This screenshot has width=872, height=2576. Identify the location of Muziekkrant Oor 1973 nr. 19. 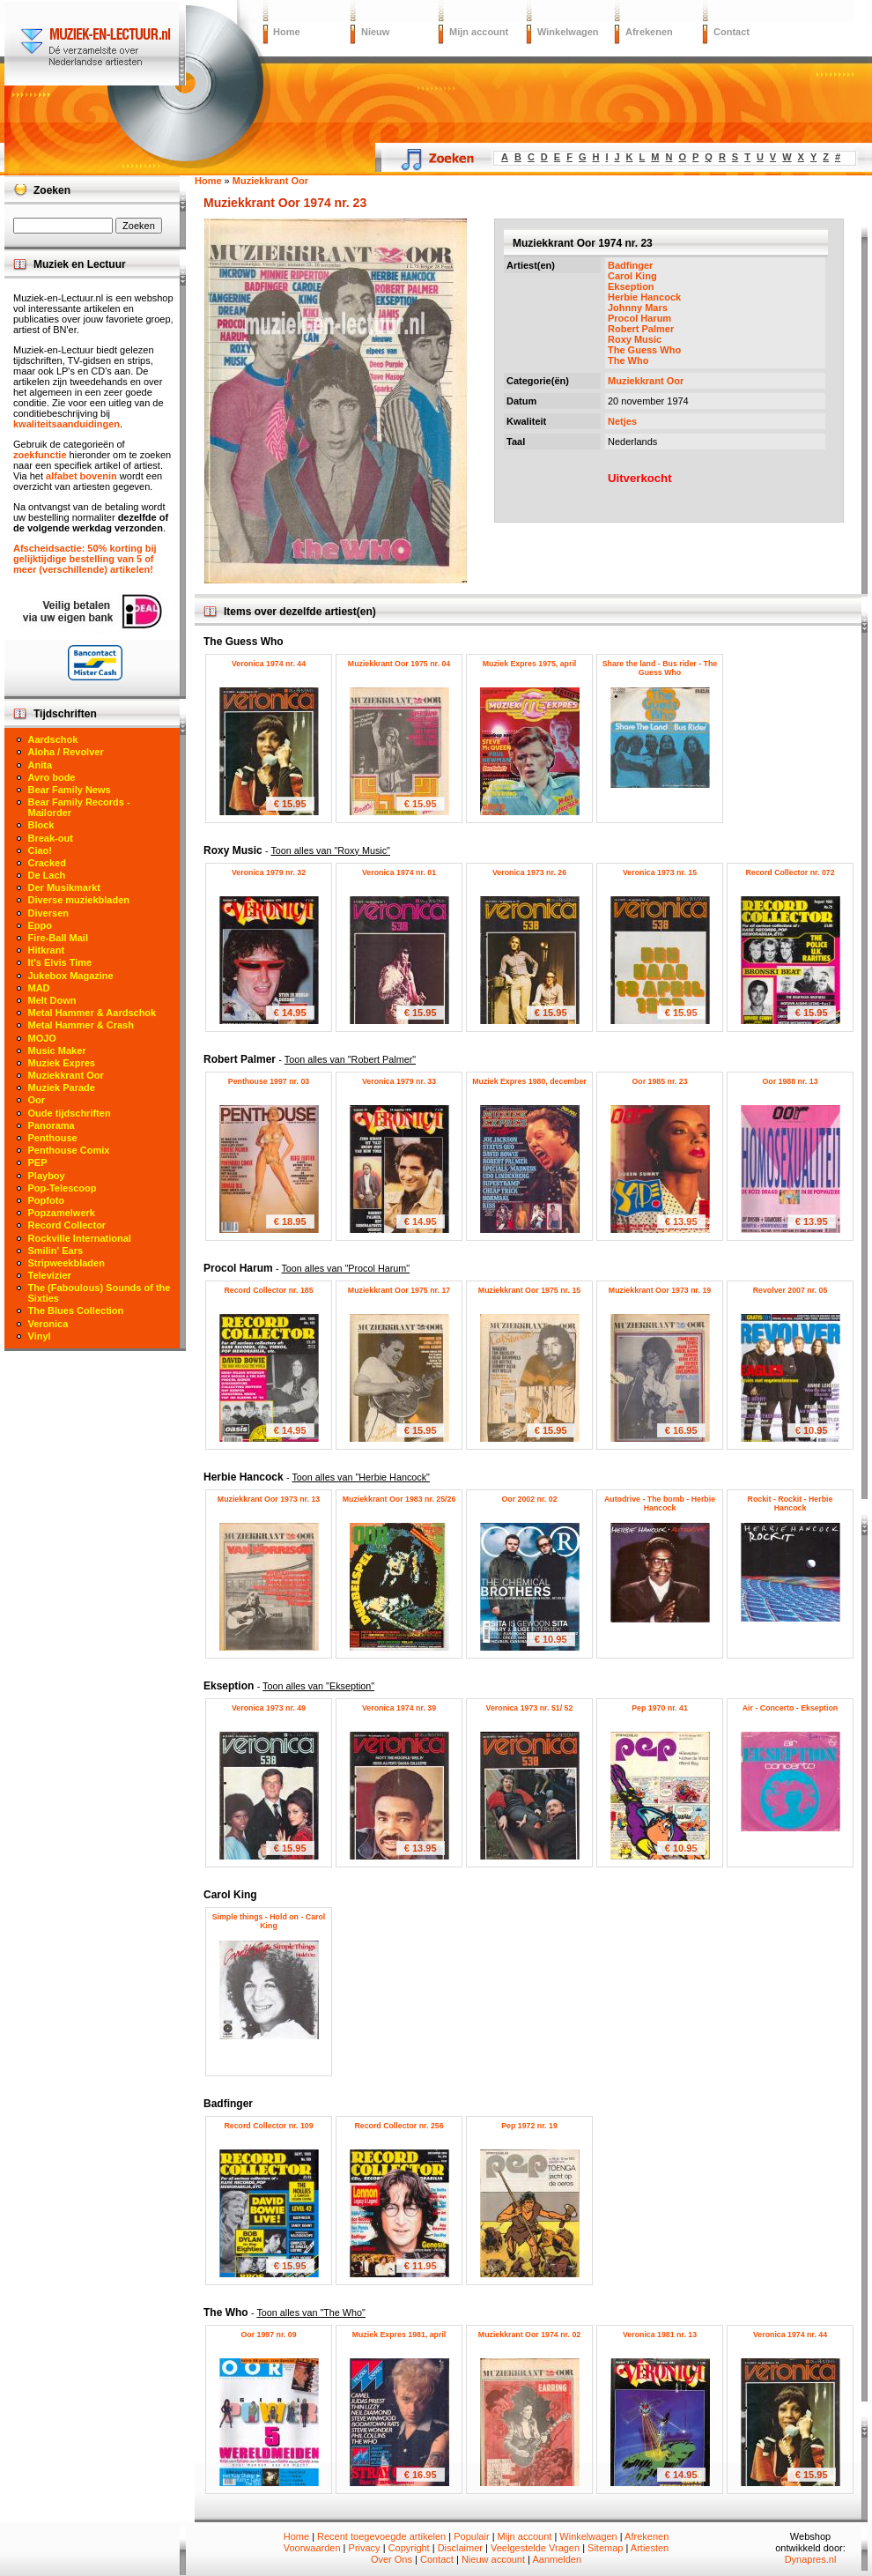
(660, 1290).